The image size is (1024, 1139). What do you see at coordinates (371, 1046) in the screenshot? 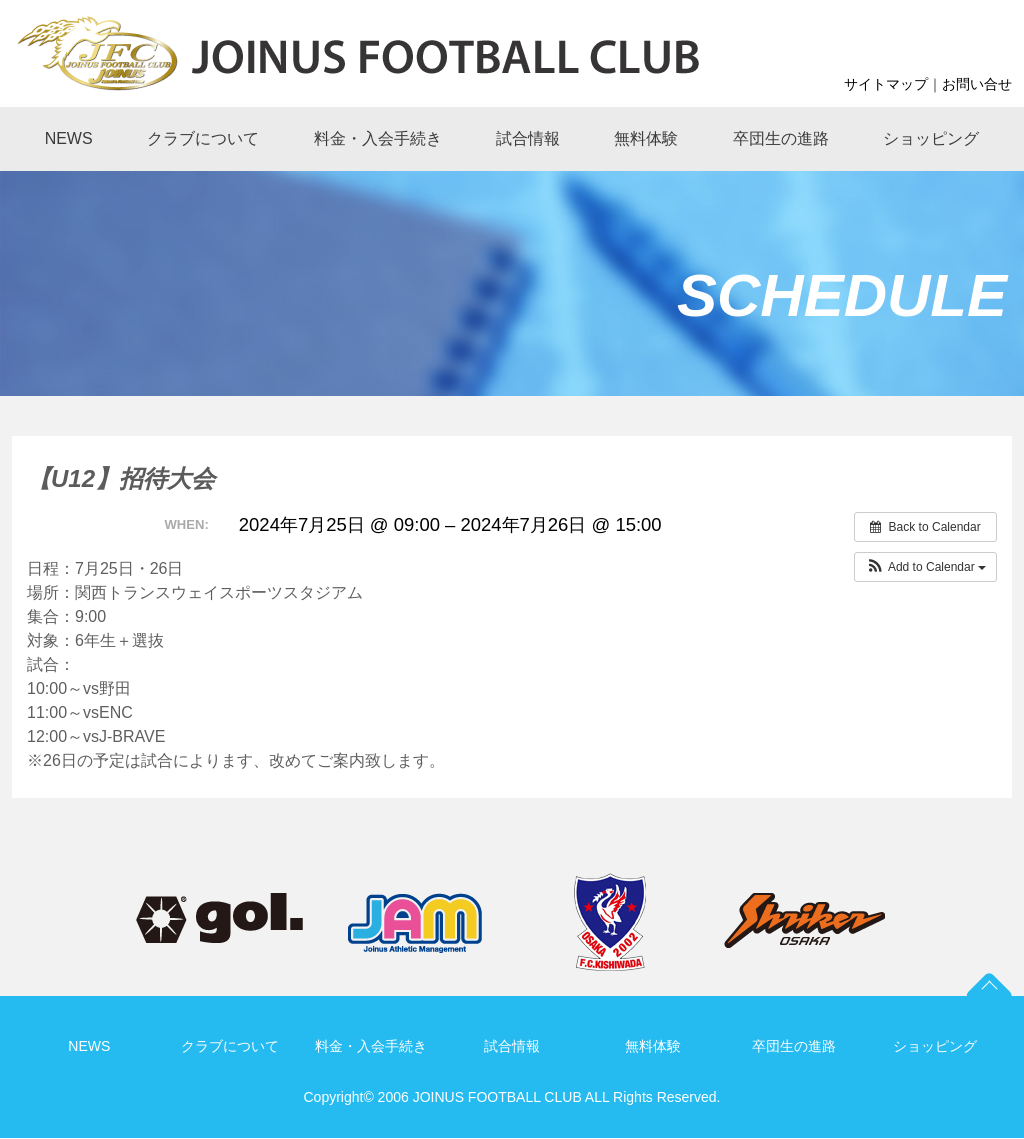
I see `料金・入会手続き` at bounding box center [371, 1046].